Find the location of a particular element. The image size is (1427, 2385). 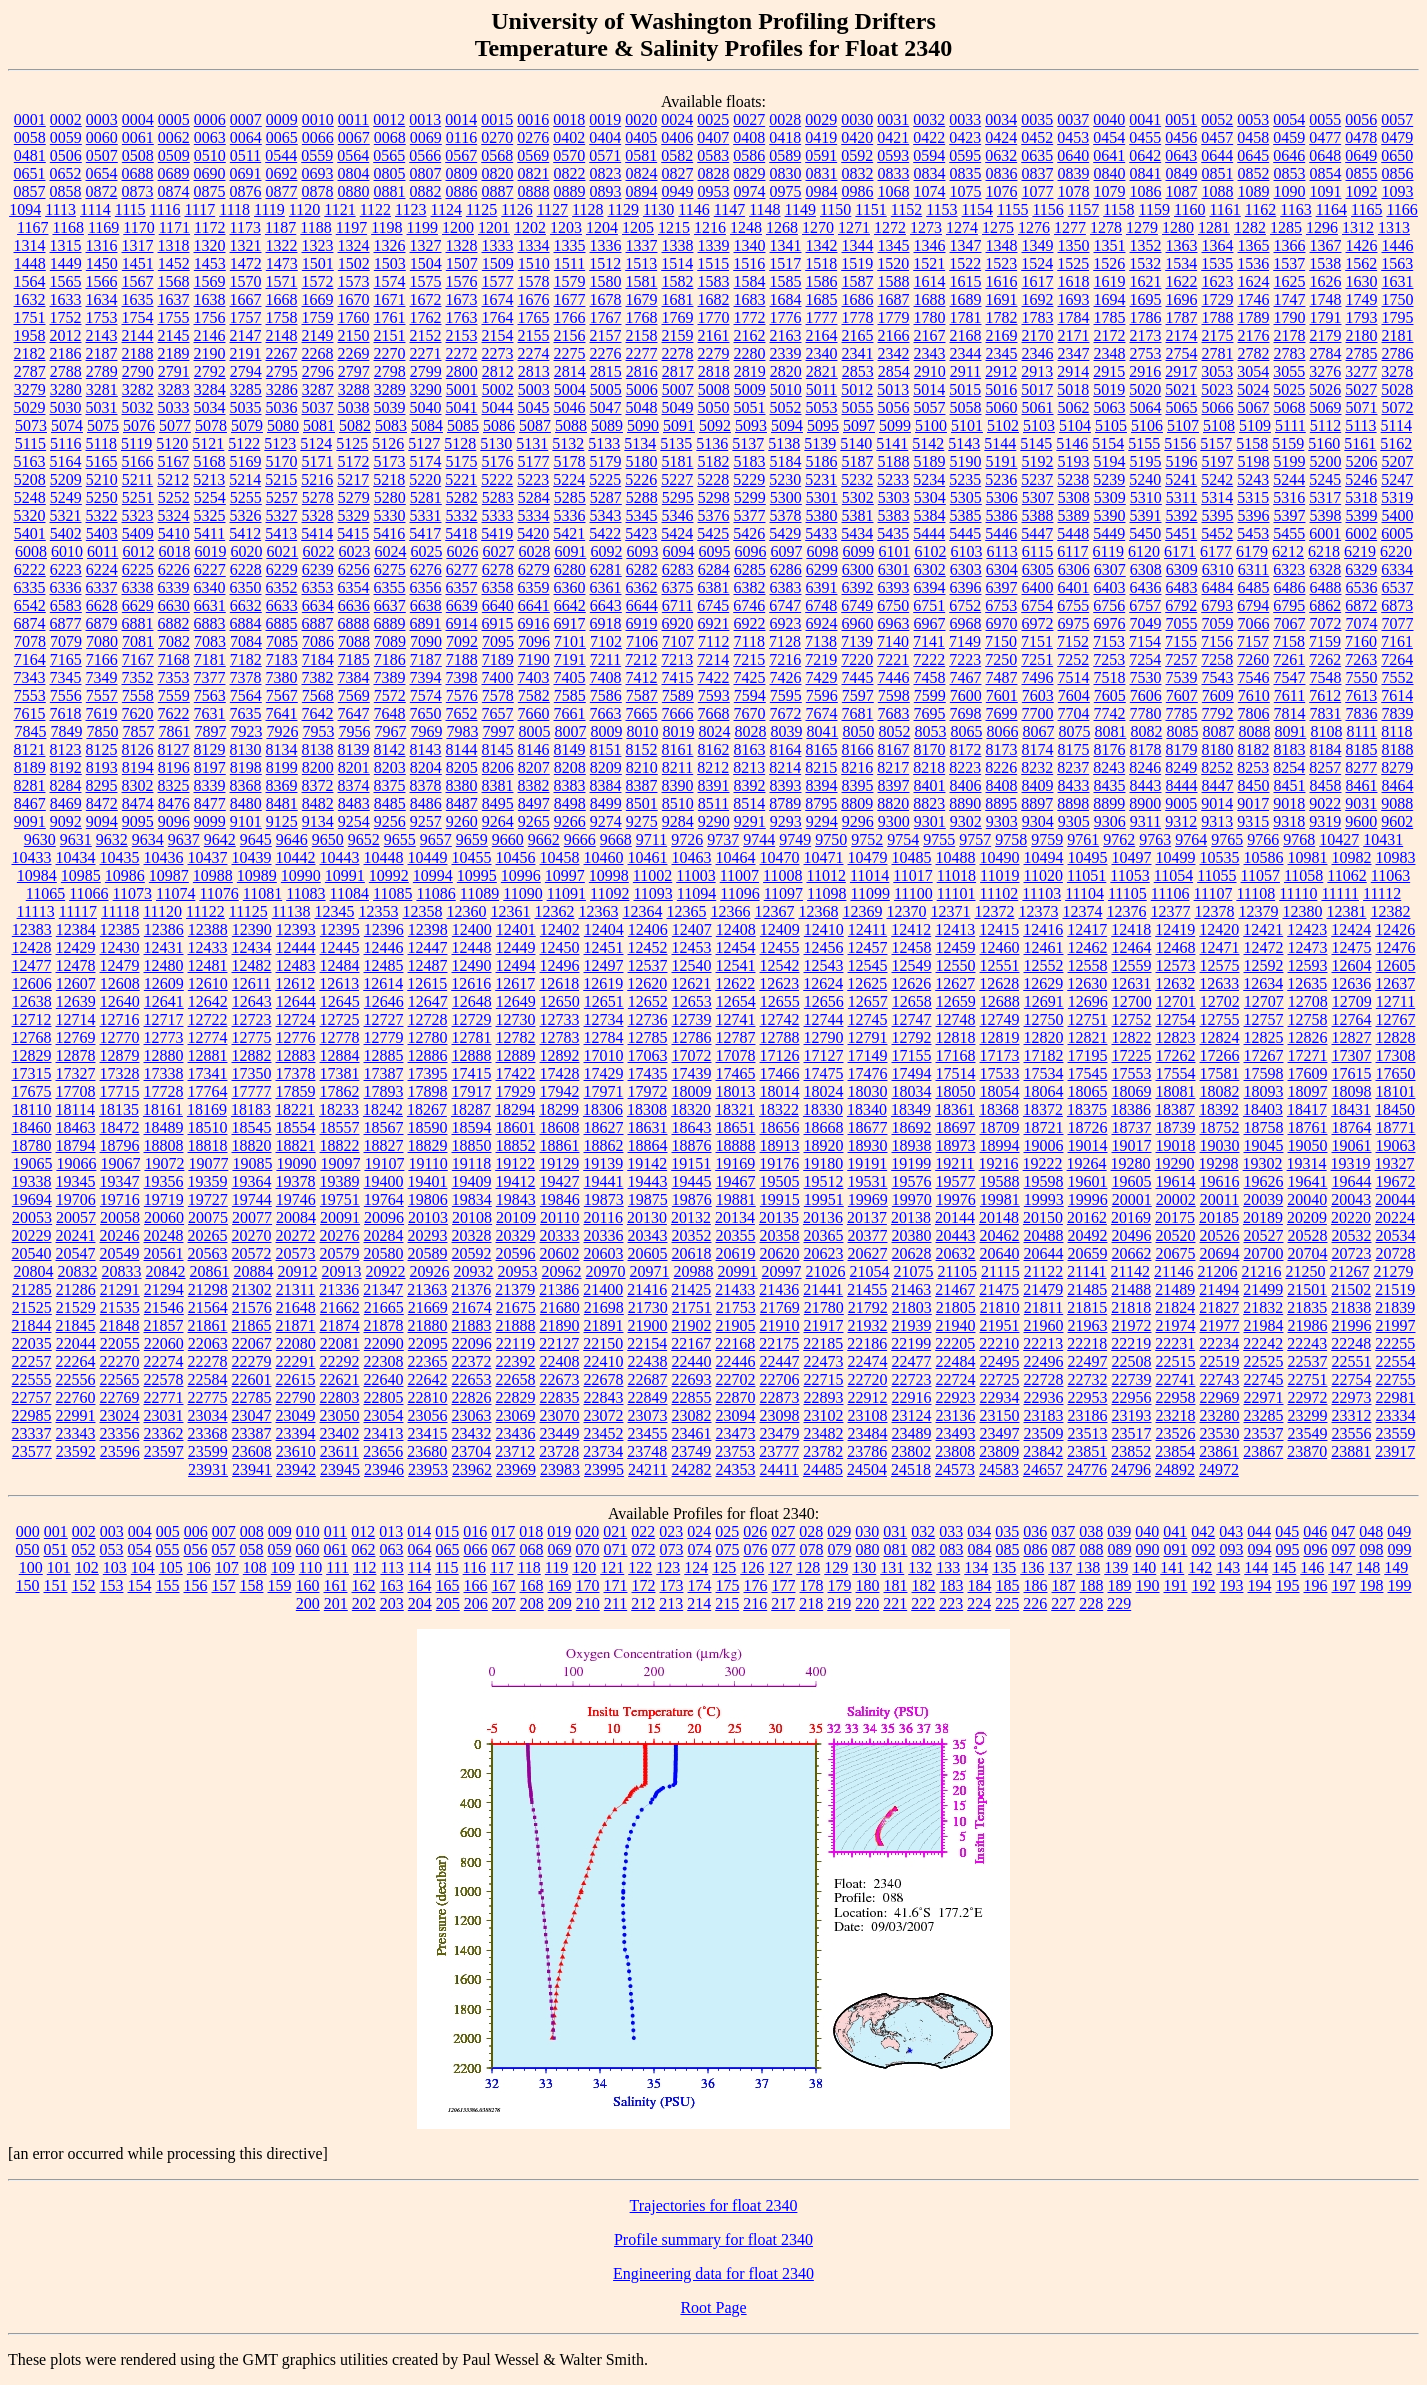

0858 is located at coordinates (66, 191).